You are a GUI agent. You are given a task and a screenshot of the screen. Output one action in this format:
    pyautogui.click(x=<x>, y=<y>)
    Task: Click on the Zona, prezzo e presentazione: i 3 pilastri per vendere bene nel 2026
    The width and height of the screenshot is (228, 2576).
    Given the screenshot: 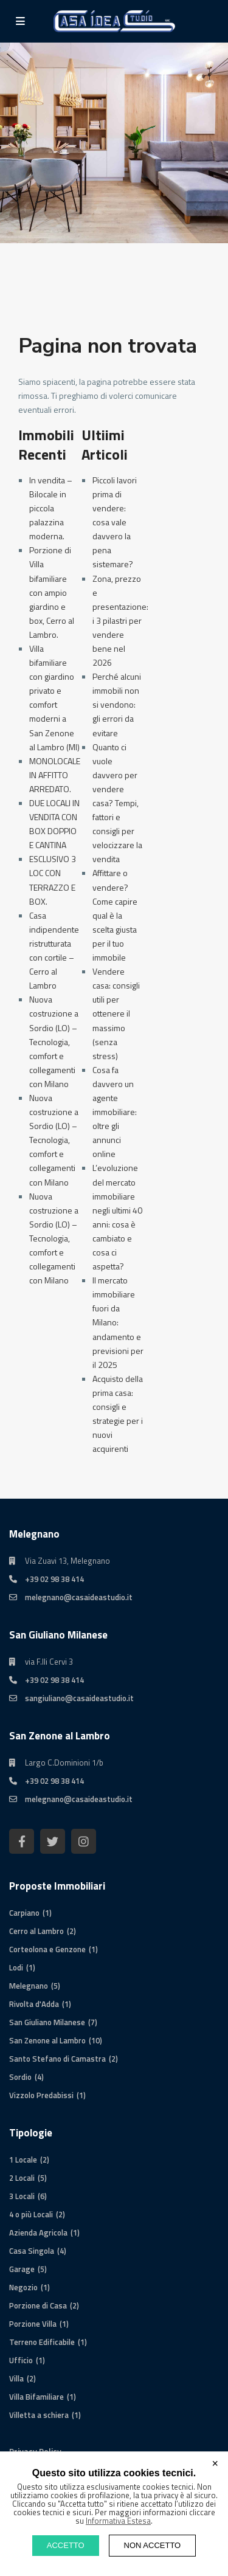 What is the action you would take?
    pyautogui.click(x=120, y=620)
    